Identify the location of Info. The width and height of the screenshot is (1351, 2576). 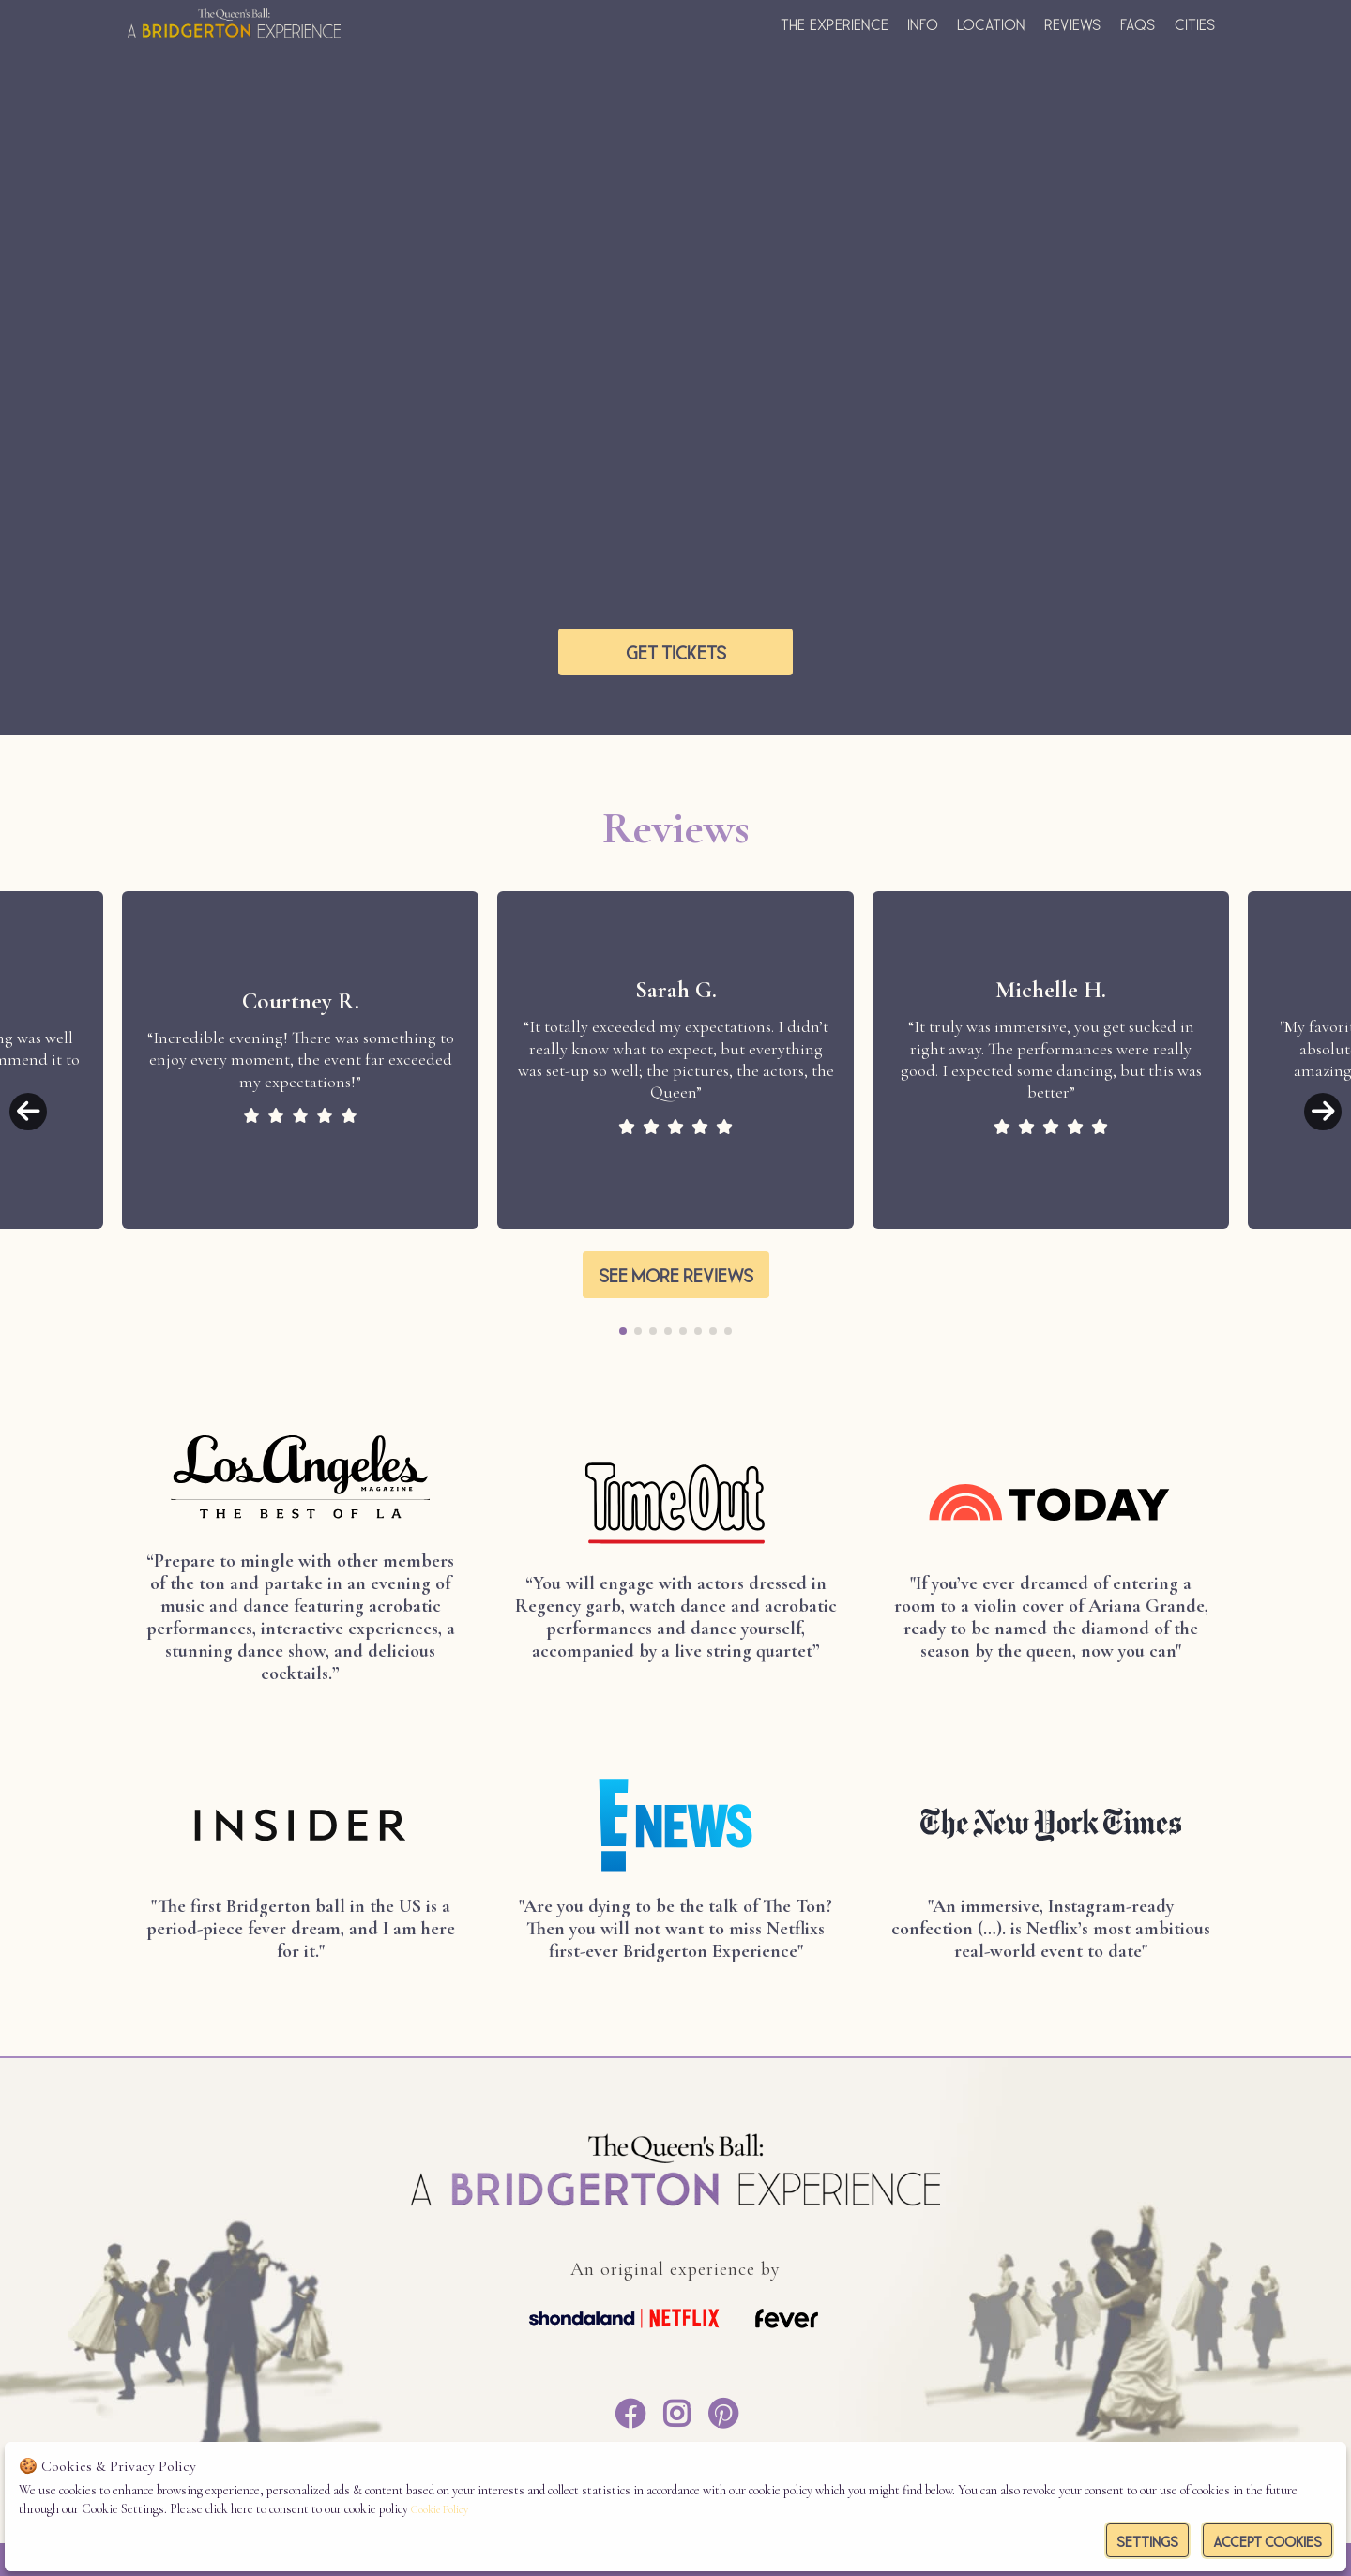
(922, 22).